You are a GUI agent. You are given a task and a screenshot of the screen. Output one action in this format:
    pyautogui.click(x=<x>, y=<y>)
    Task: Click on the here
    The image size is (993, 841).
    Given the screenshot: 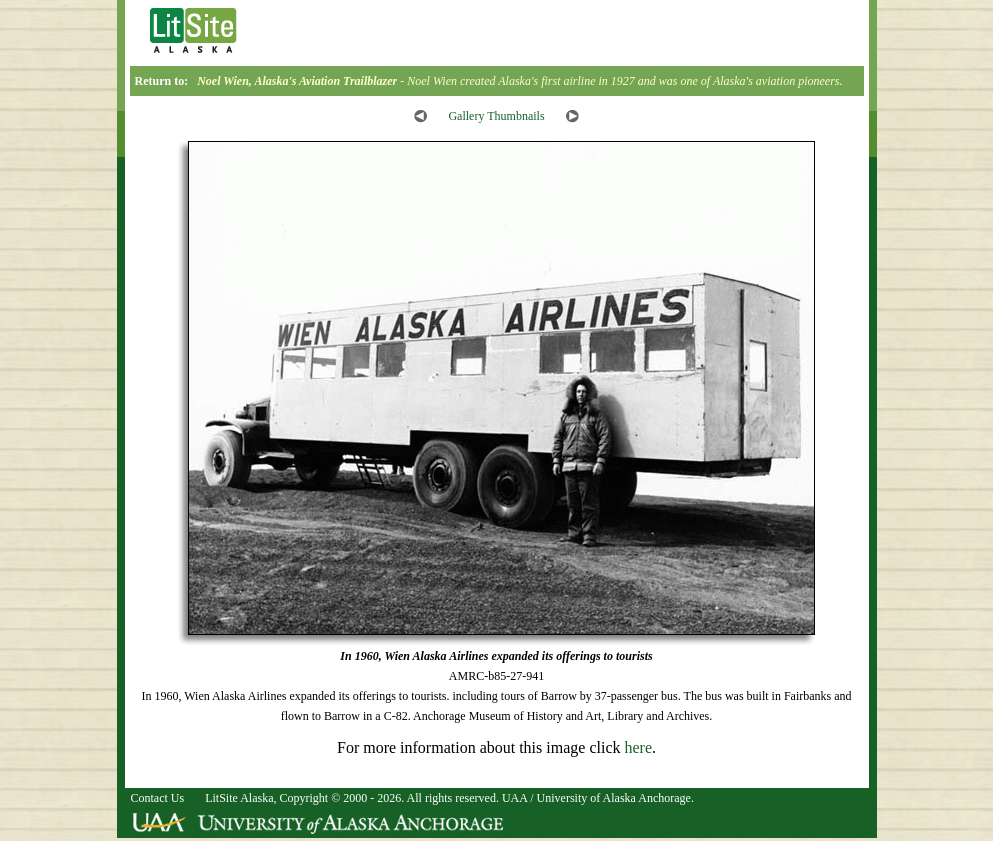 What is the action you would take?
    pyautogui.click(x=638, y=747)
    